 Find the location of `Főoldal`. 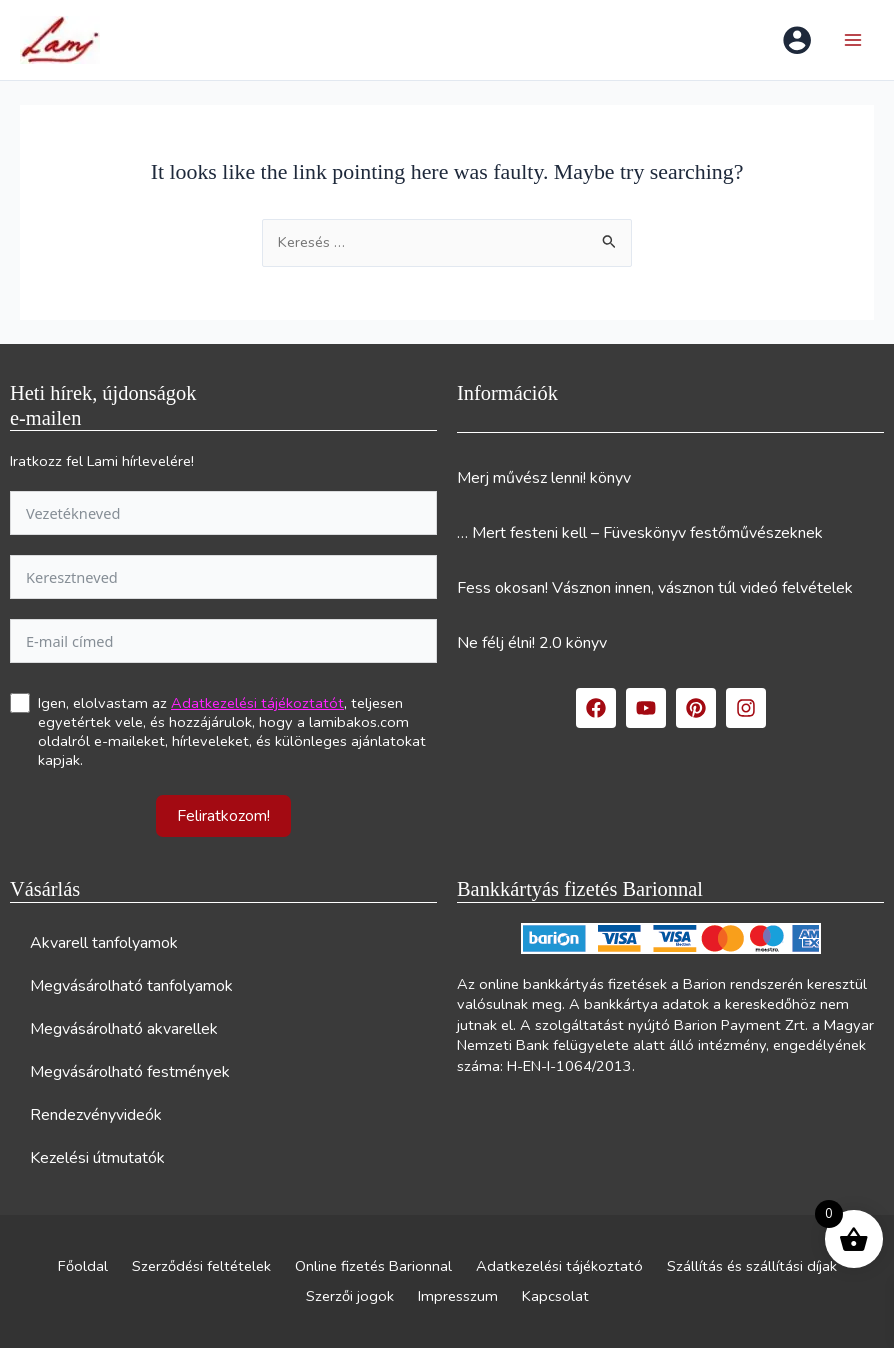

Főoldal is located at coordinates (83, 1266).